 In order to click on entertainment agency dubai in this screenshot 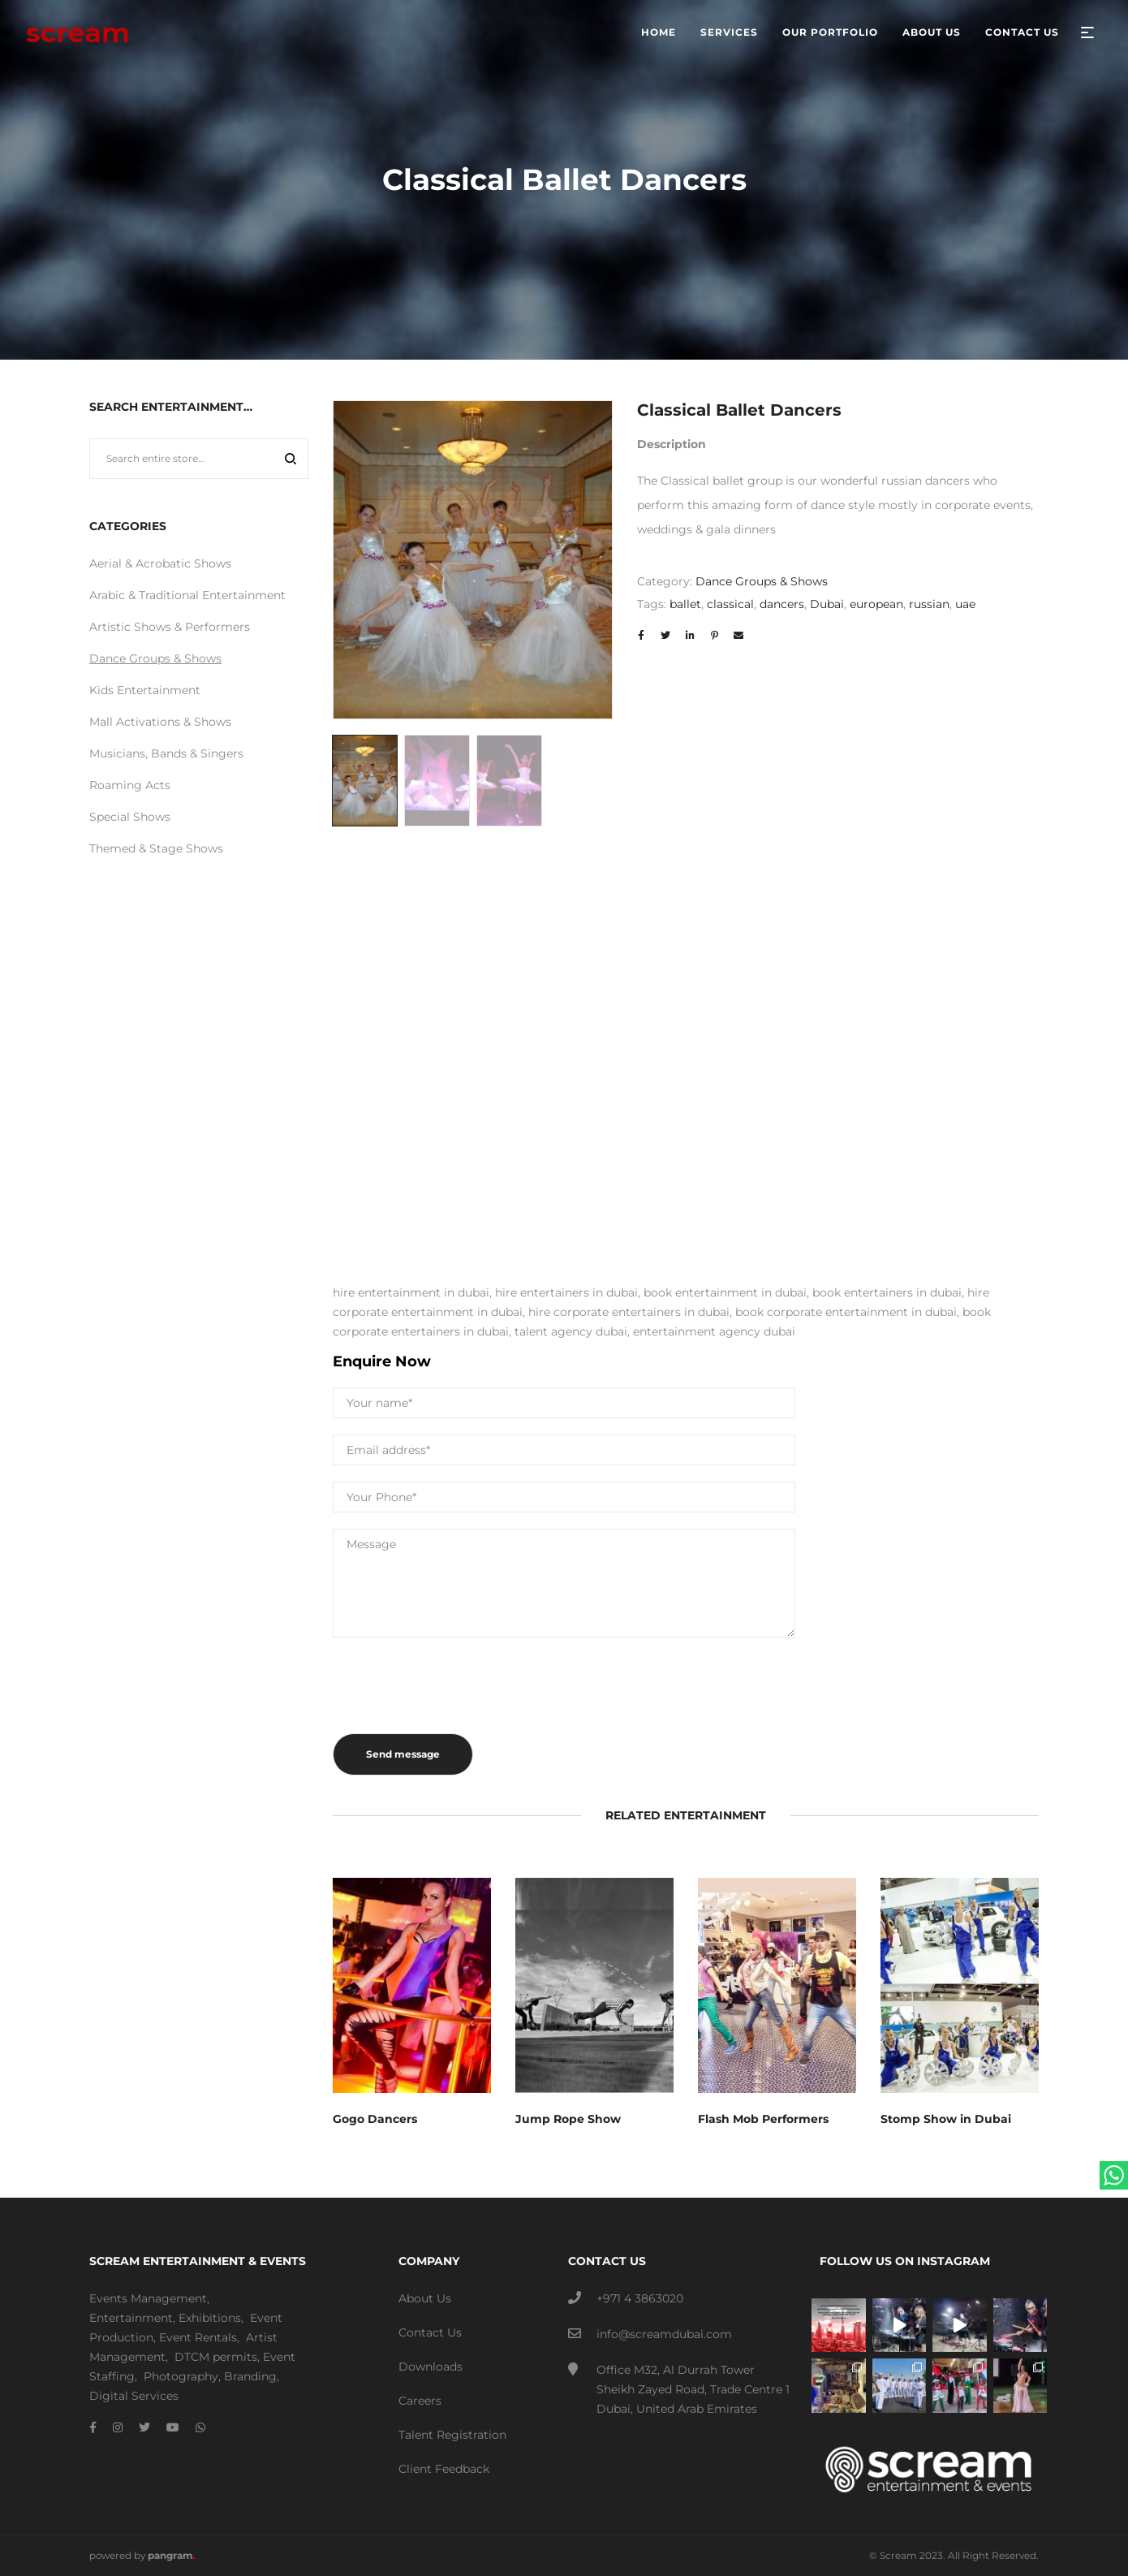, I will do `click(714, 1331)`.